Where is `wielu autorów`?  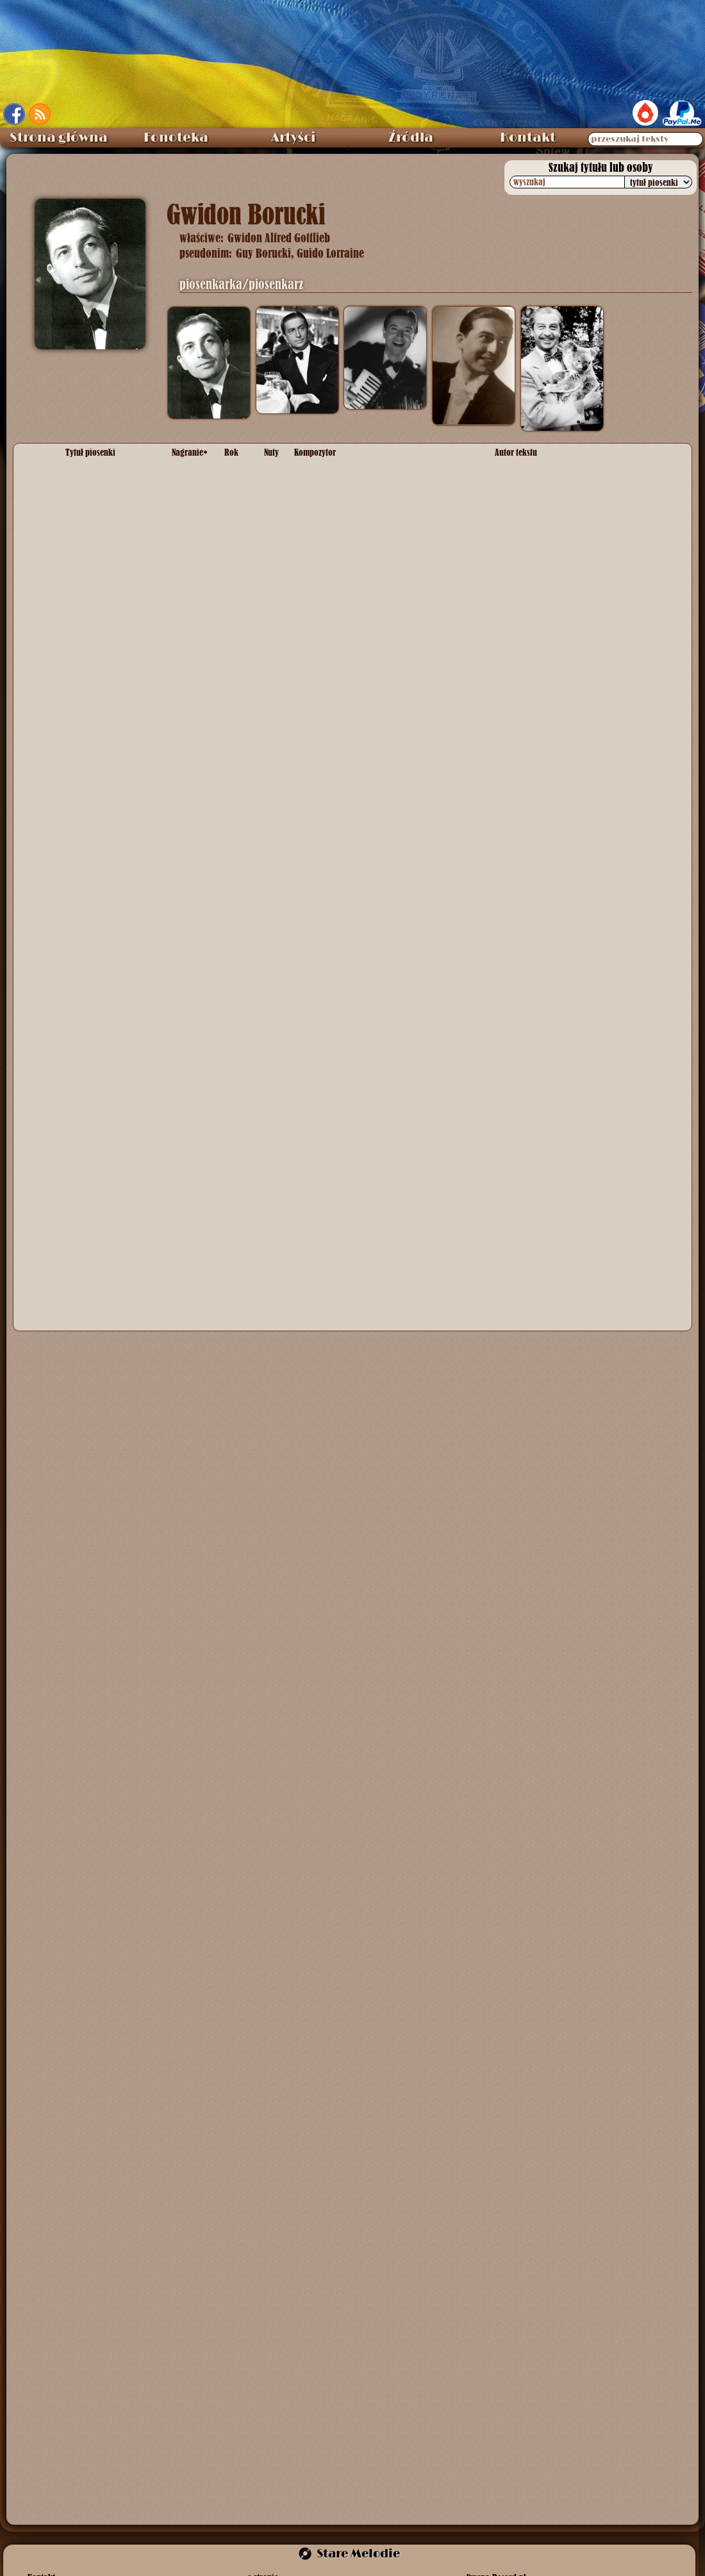
wielu autorów is located at coordinates (522, 1070).